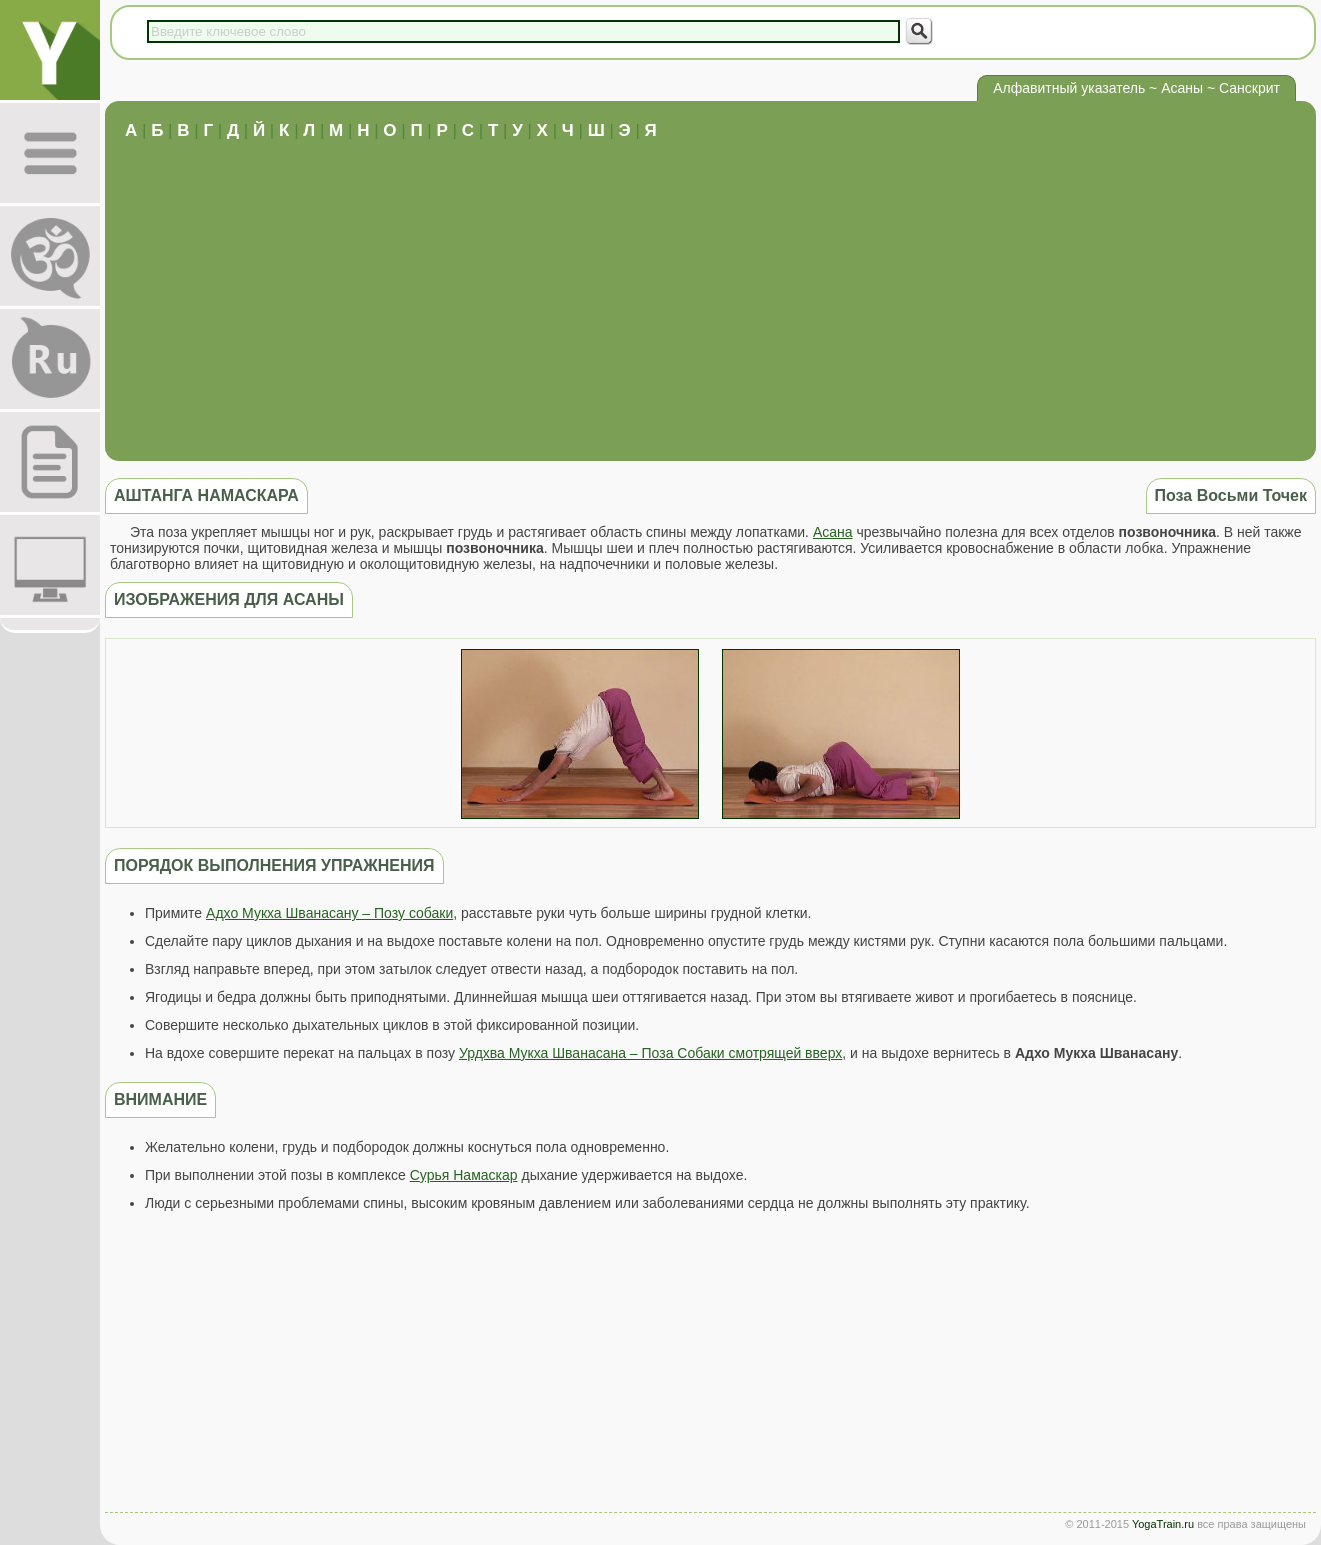  I want to click on Асана, so click(833, 532).